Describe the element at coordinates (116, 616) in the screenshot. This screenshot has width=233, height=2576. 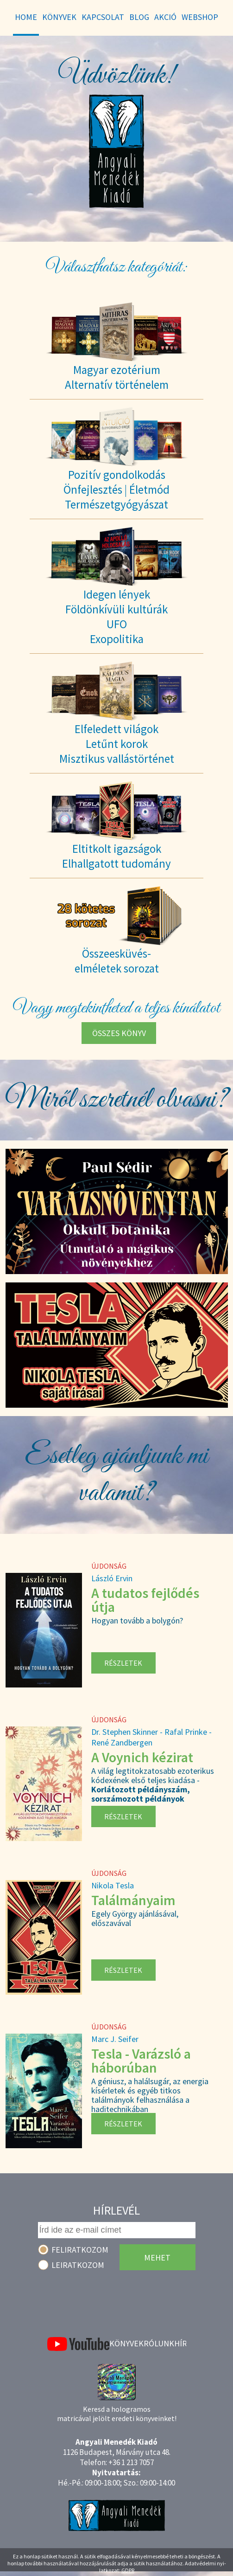
I see `Idegen lényekFöldönkívüli kultúrákUFOExopolitika` at that location.